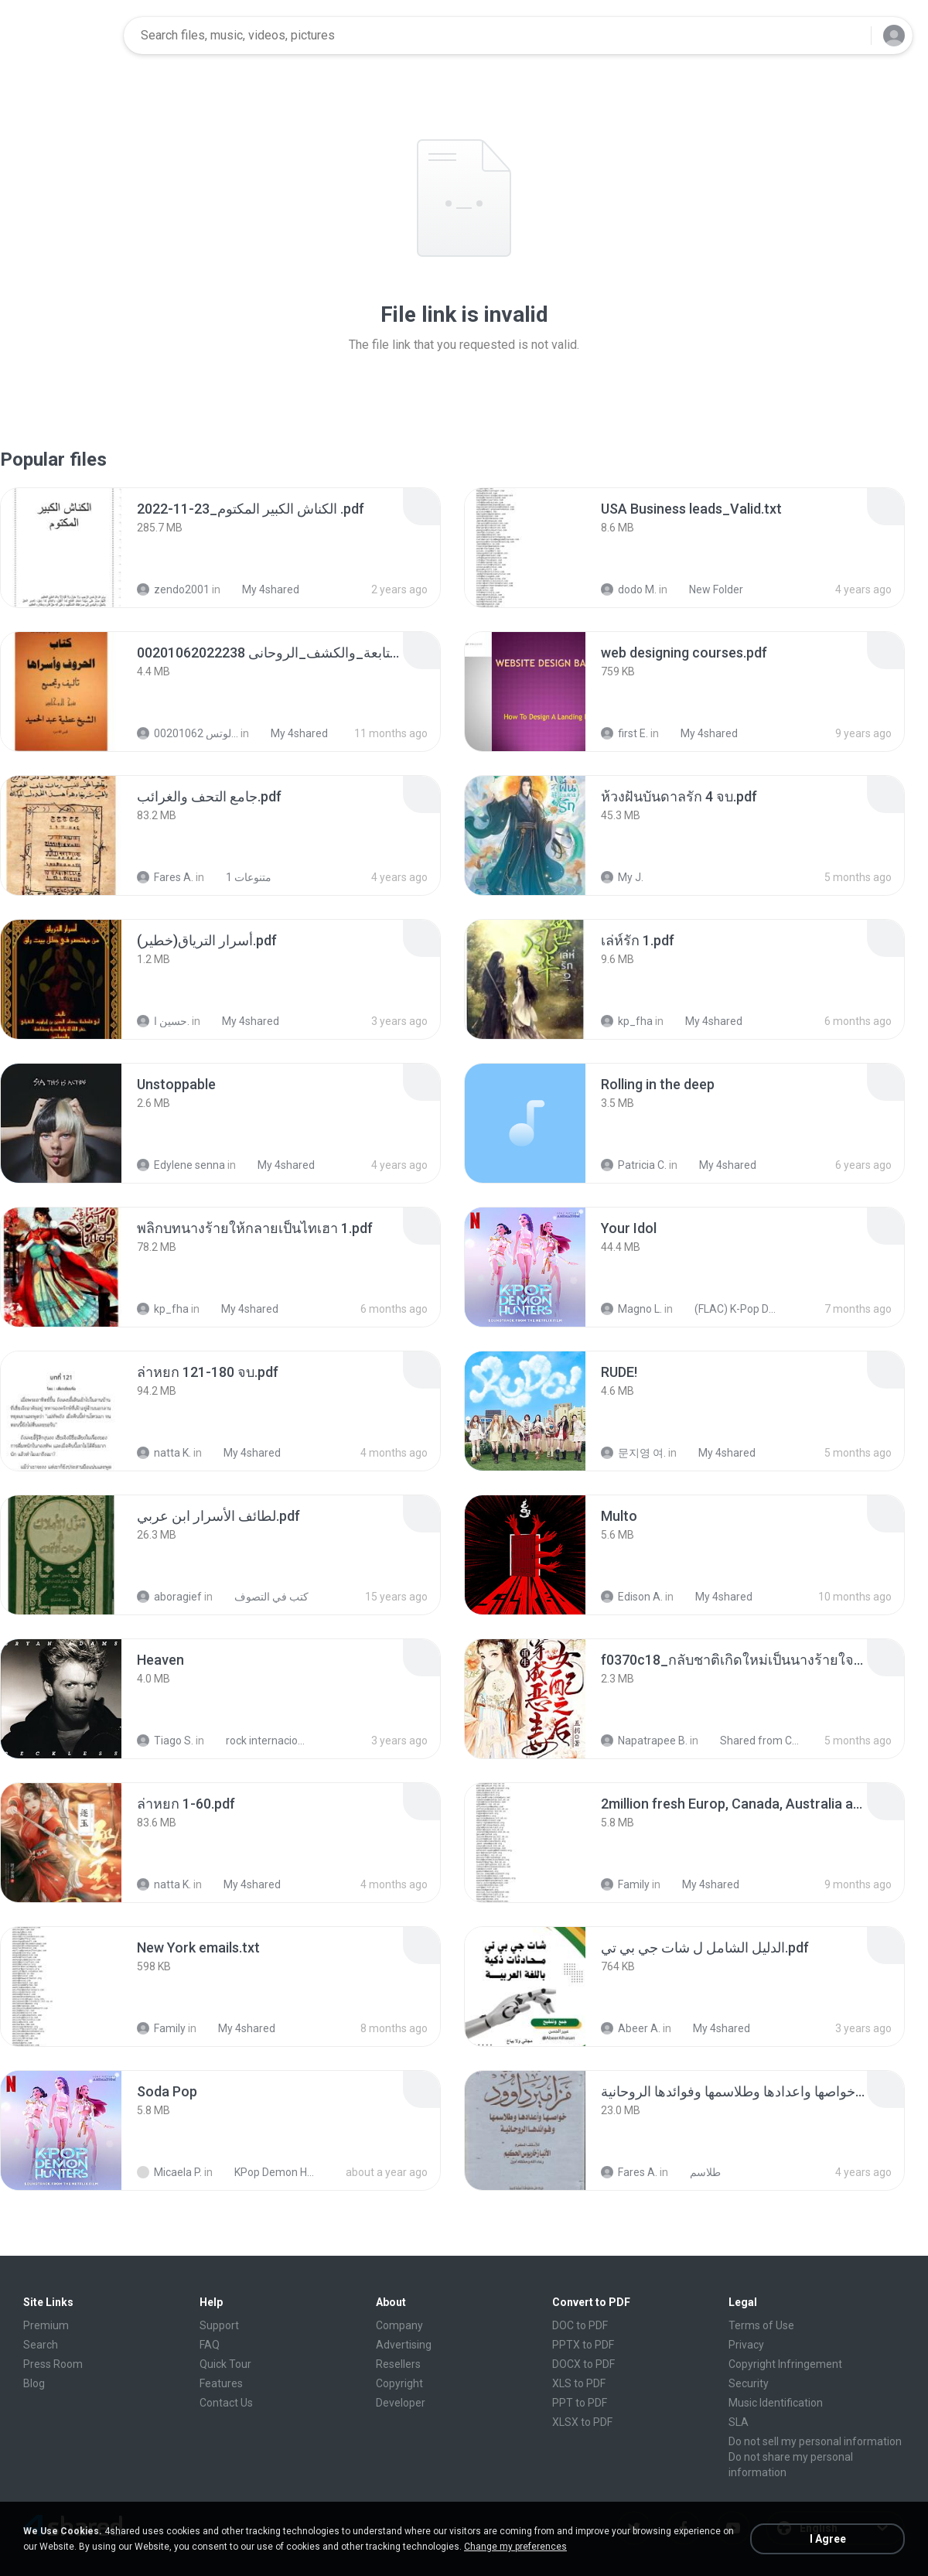  I want to click on aboragief, so click(169, 1596).